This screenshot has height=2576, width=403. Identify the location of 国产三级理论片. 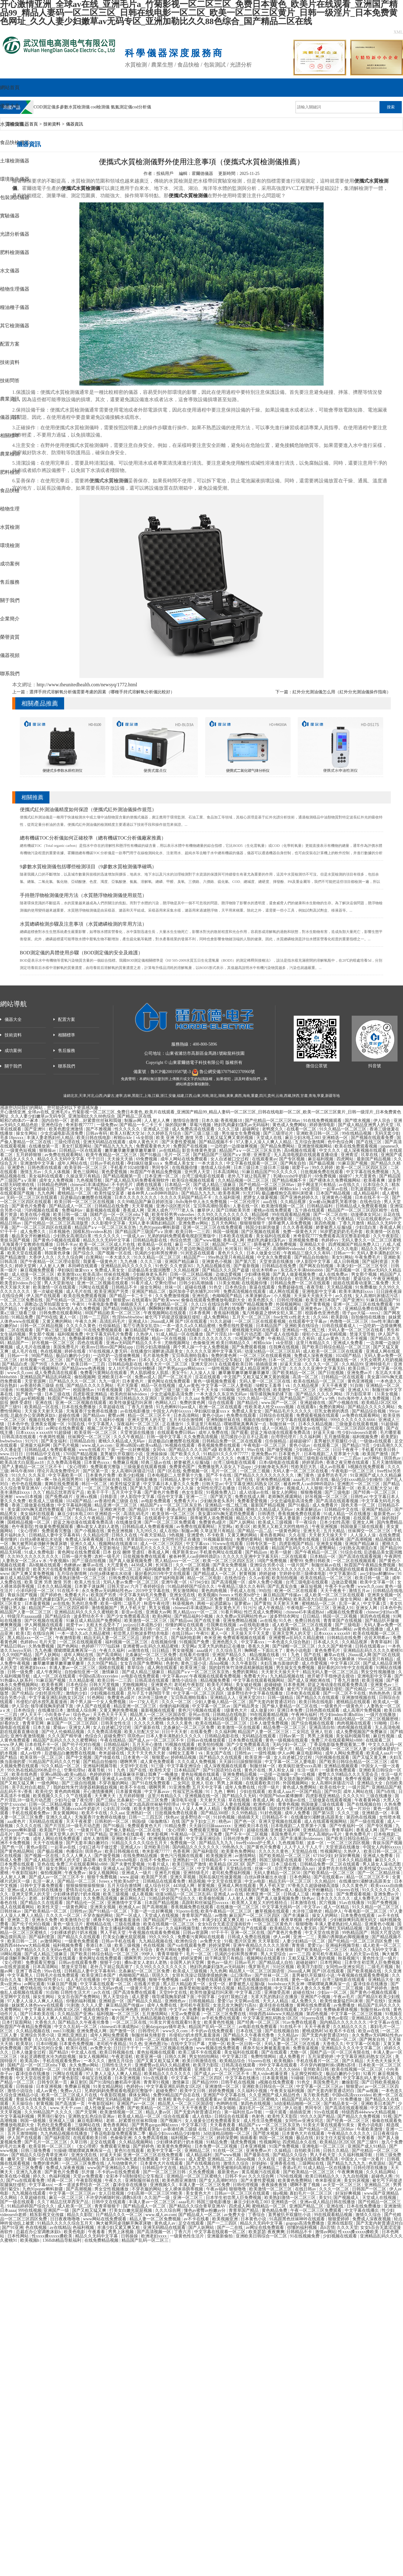
(278, 1133).